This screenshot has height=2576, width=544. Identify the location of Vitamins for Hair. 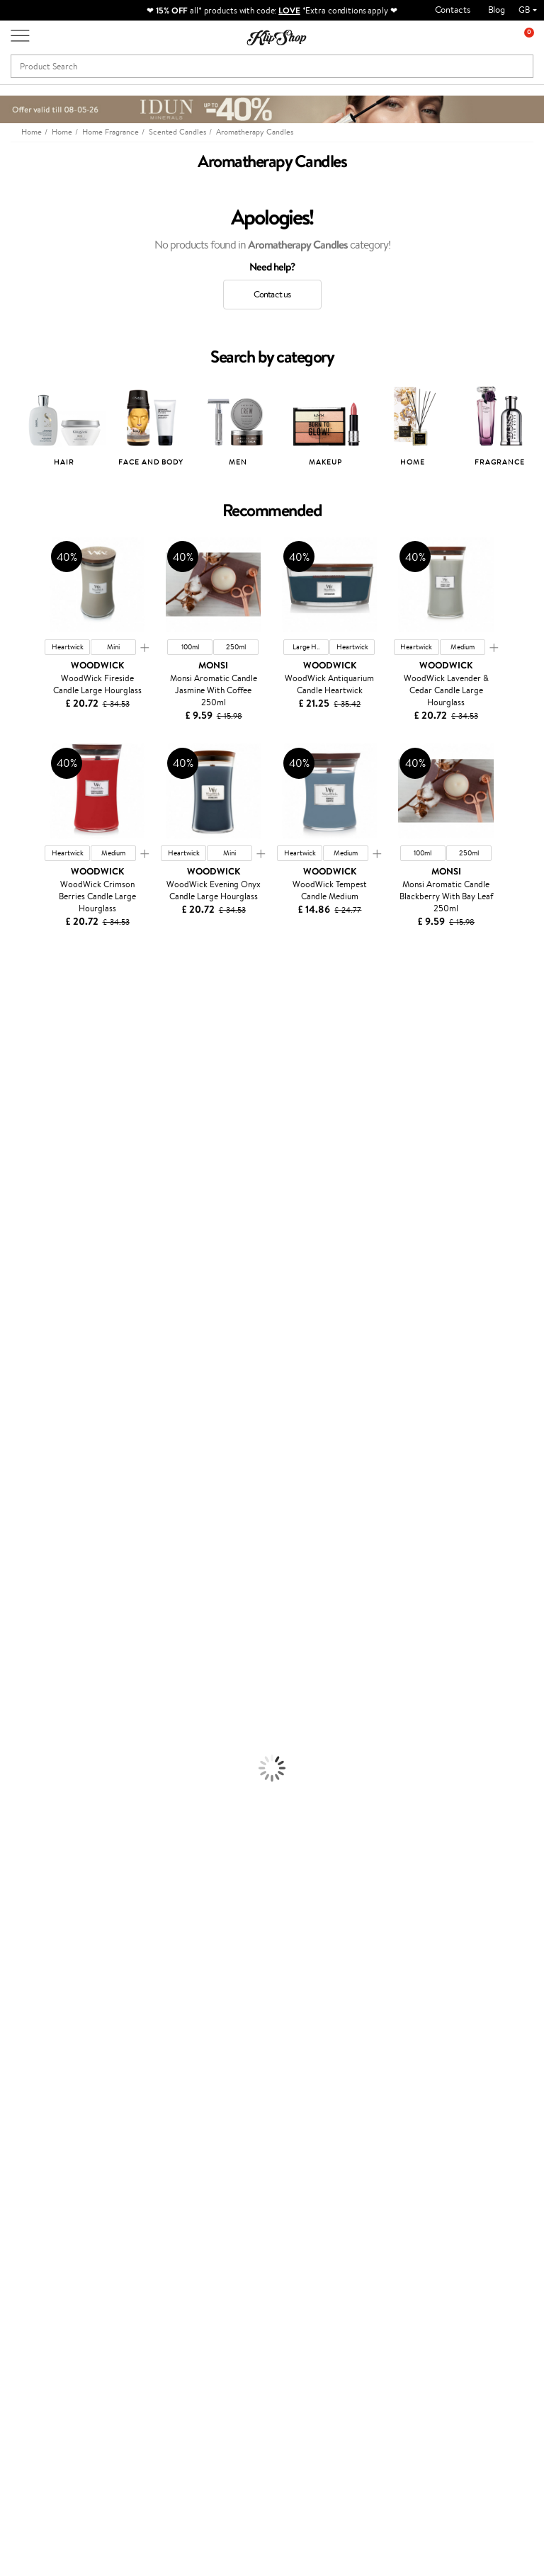
(34, 1885).